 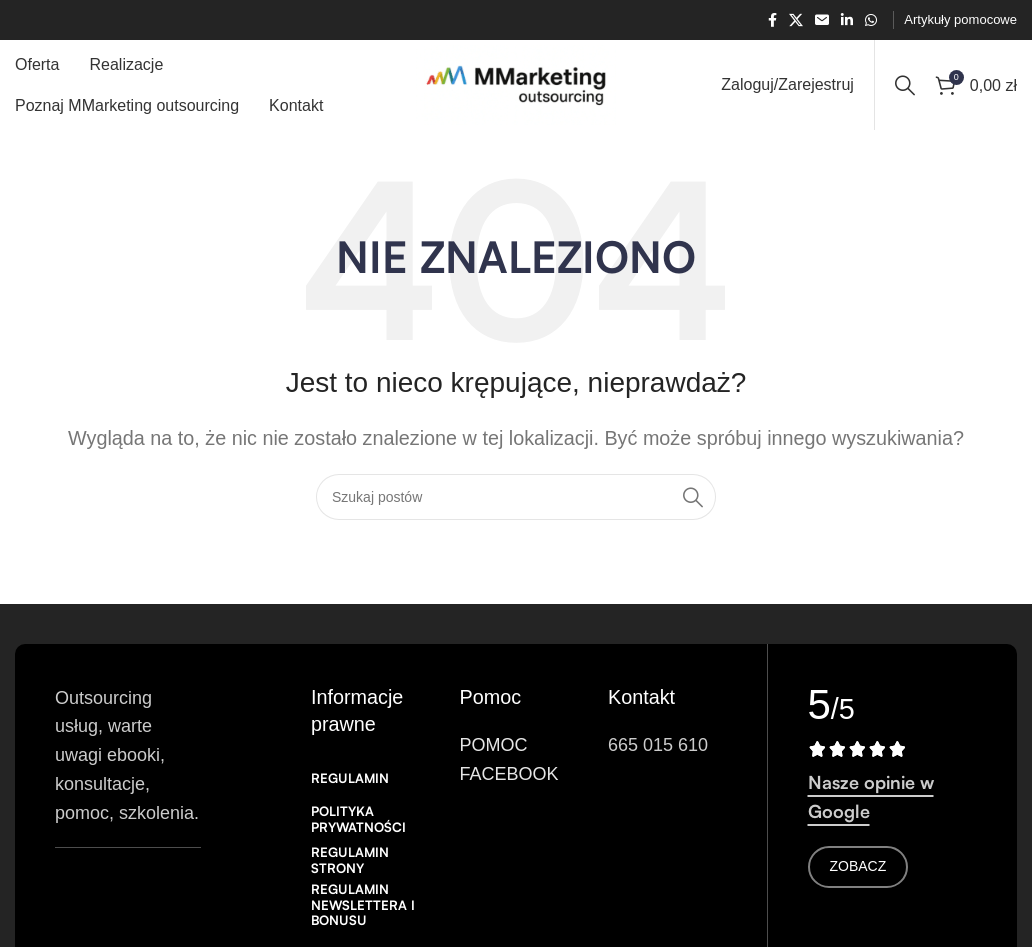 What do you see at coordinates (905, 85) in the screenshot?
I see `[Search]` at bounding box center [905, 85].